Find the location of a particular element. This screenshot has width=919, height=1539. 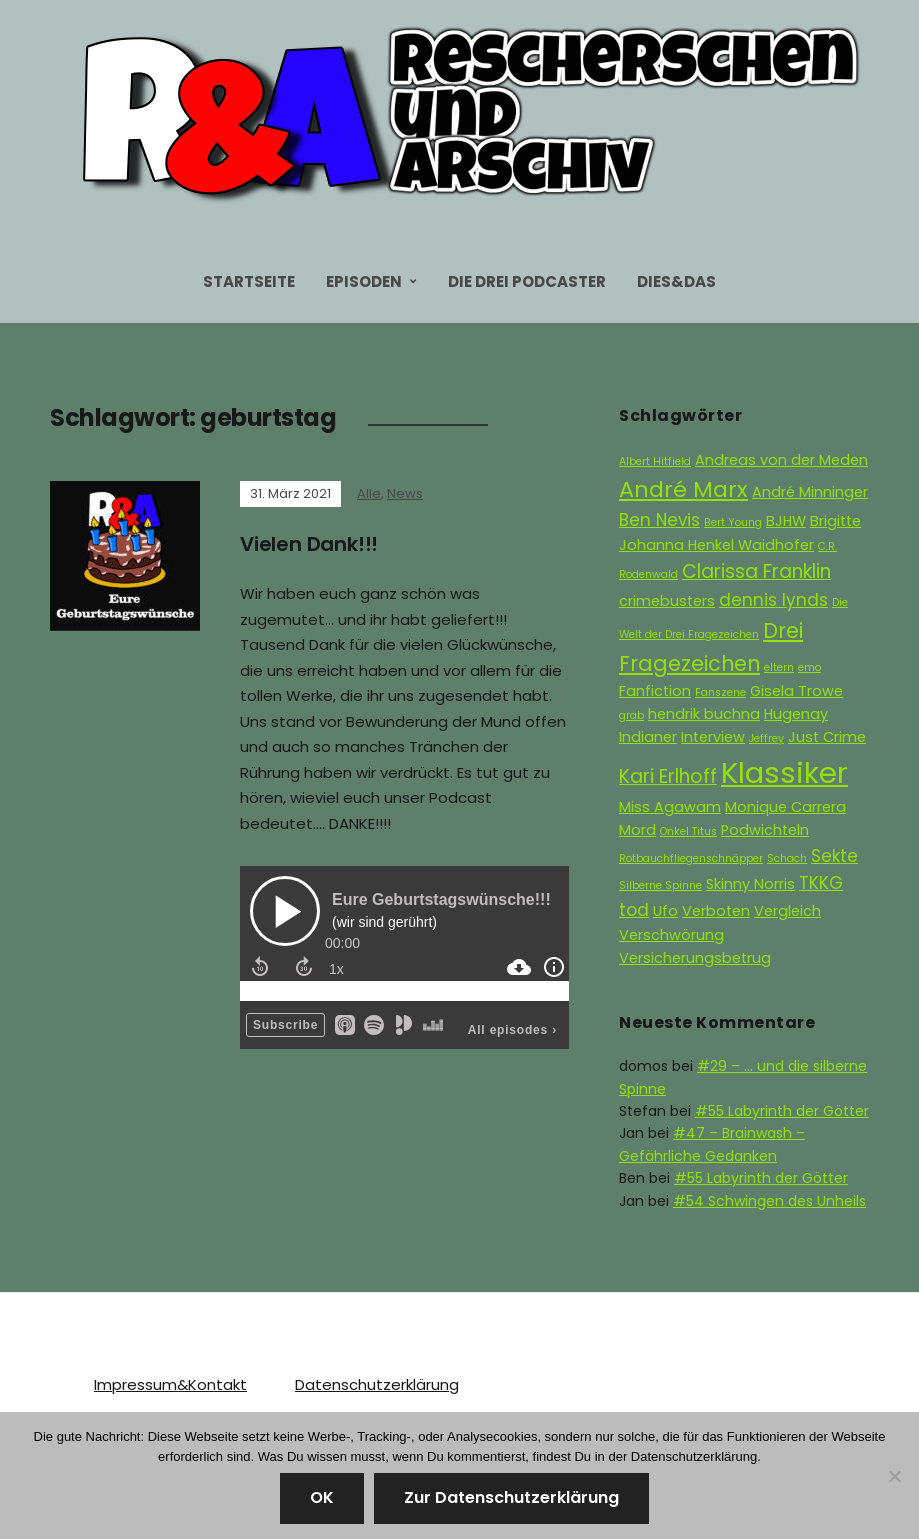

Silberne Spinne [Silberne Spinne (1 Eintrag)] is located at coordinates (660, 885).